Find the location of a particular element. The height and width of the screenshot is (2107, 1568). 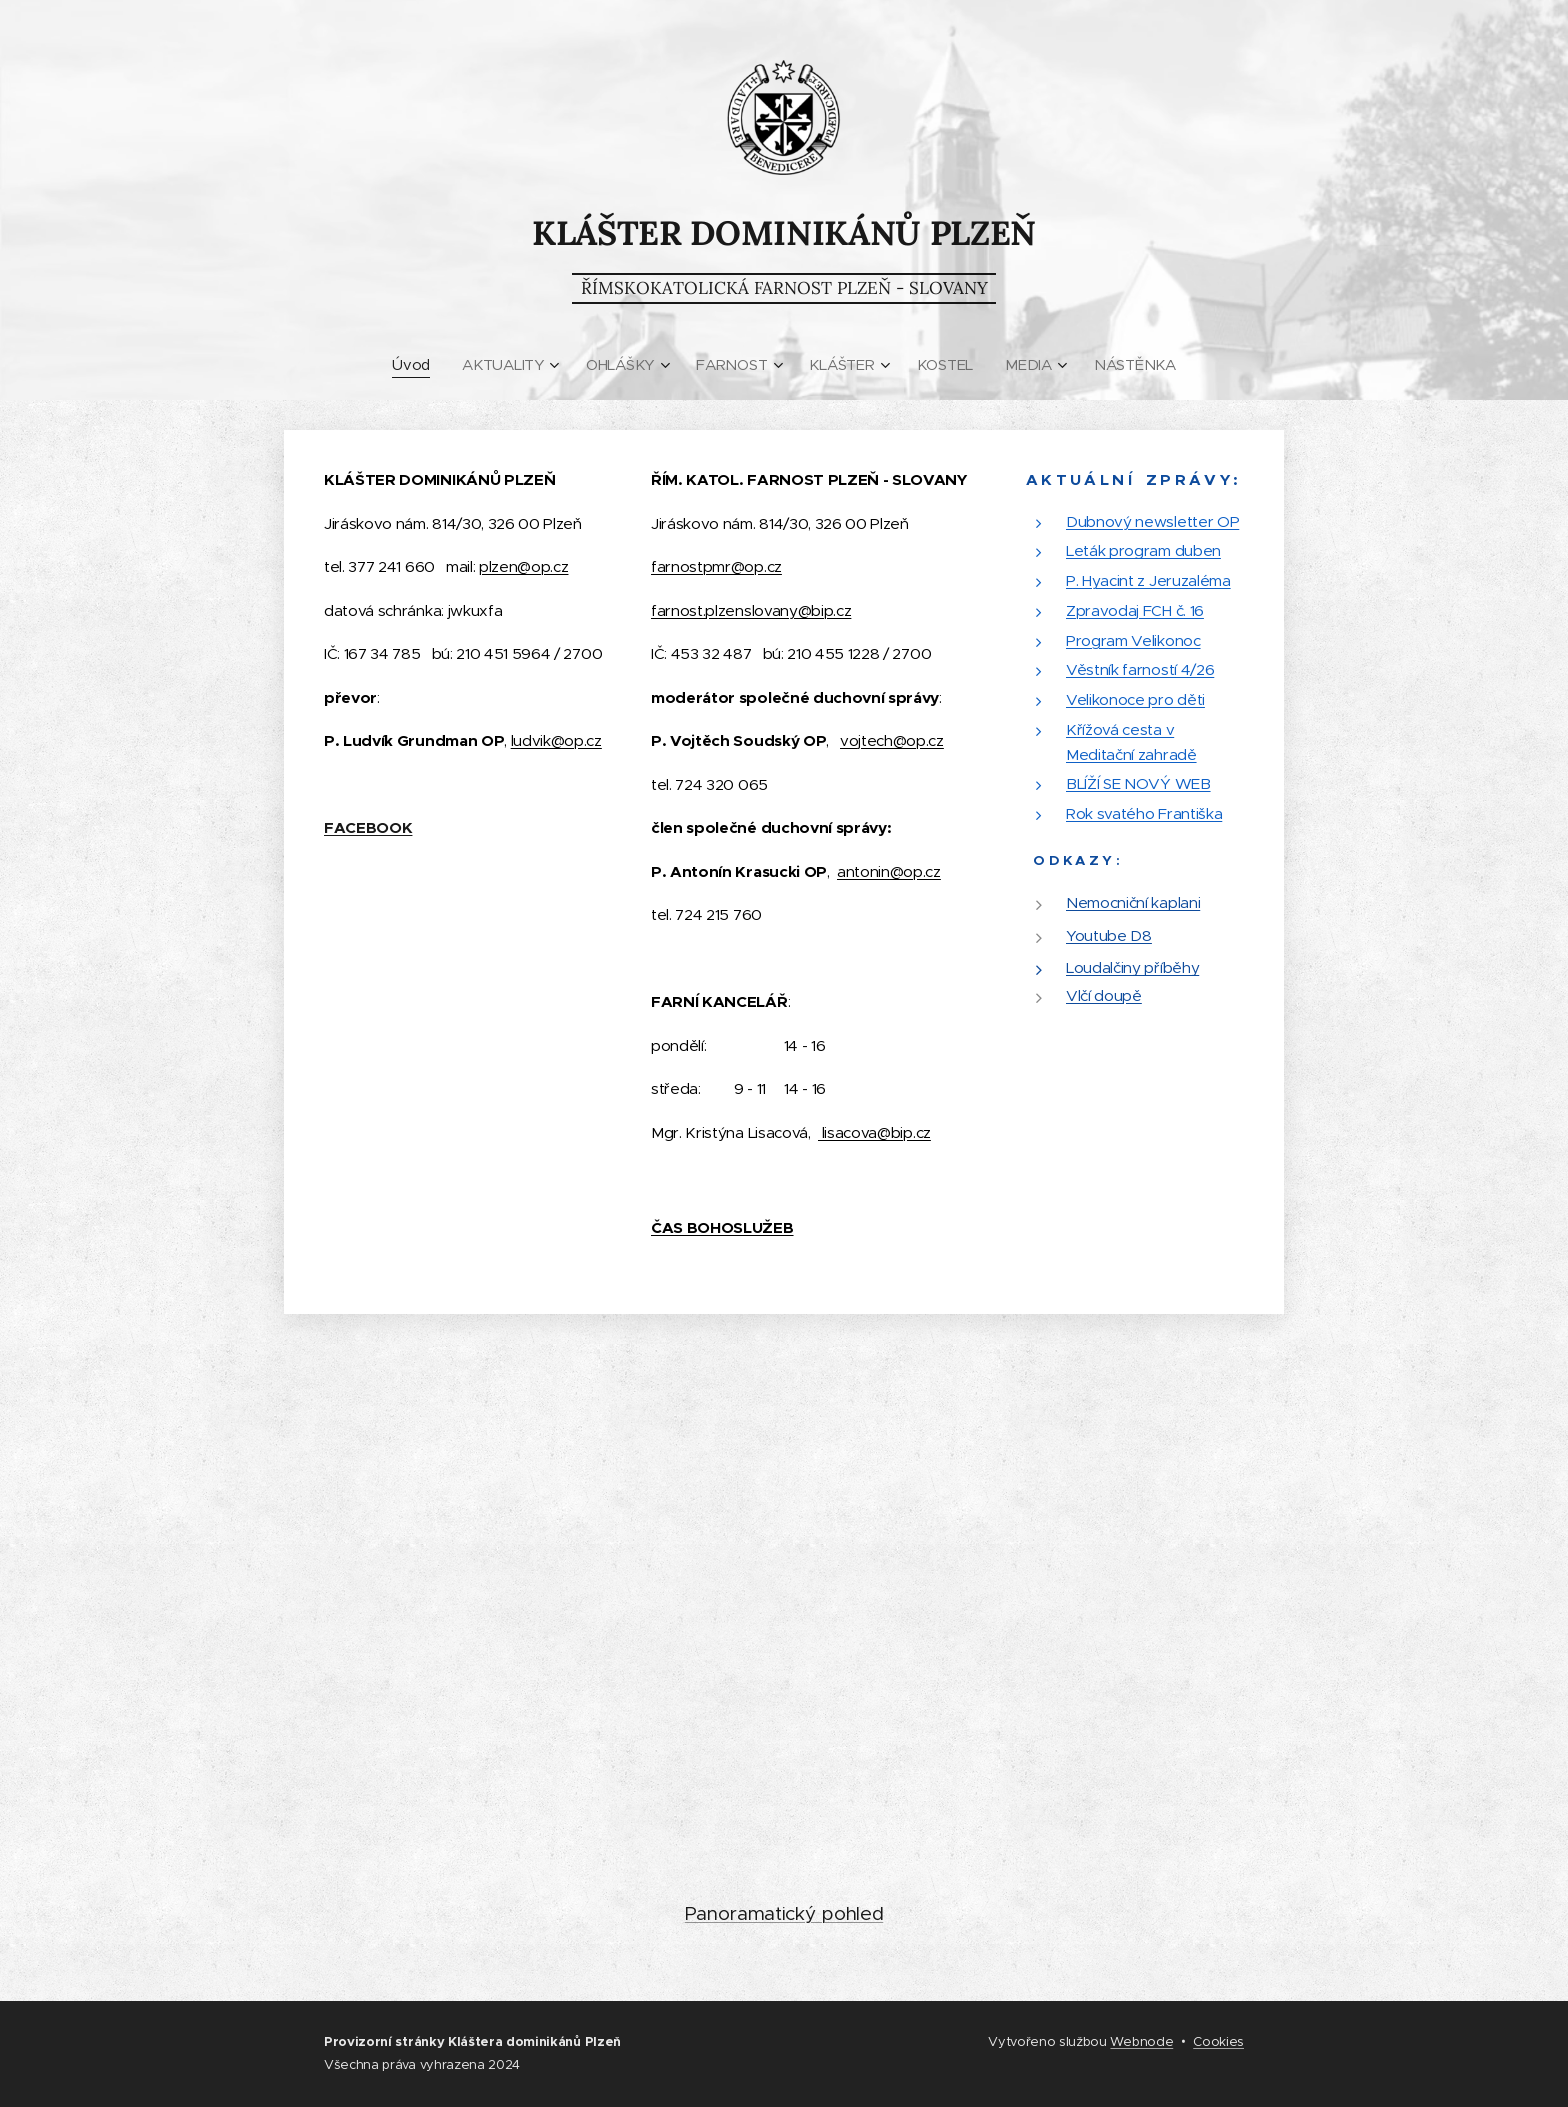

Nemocniční kaplani is located at coordinates (1133, 903).